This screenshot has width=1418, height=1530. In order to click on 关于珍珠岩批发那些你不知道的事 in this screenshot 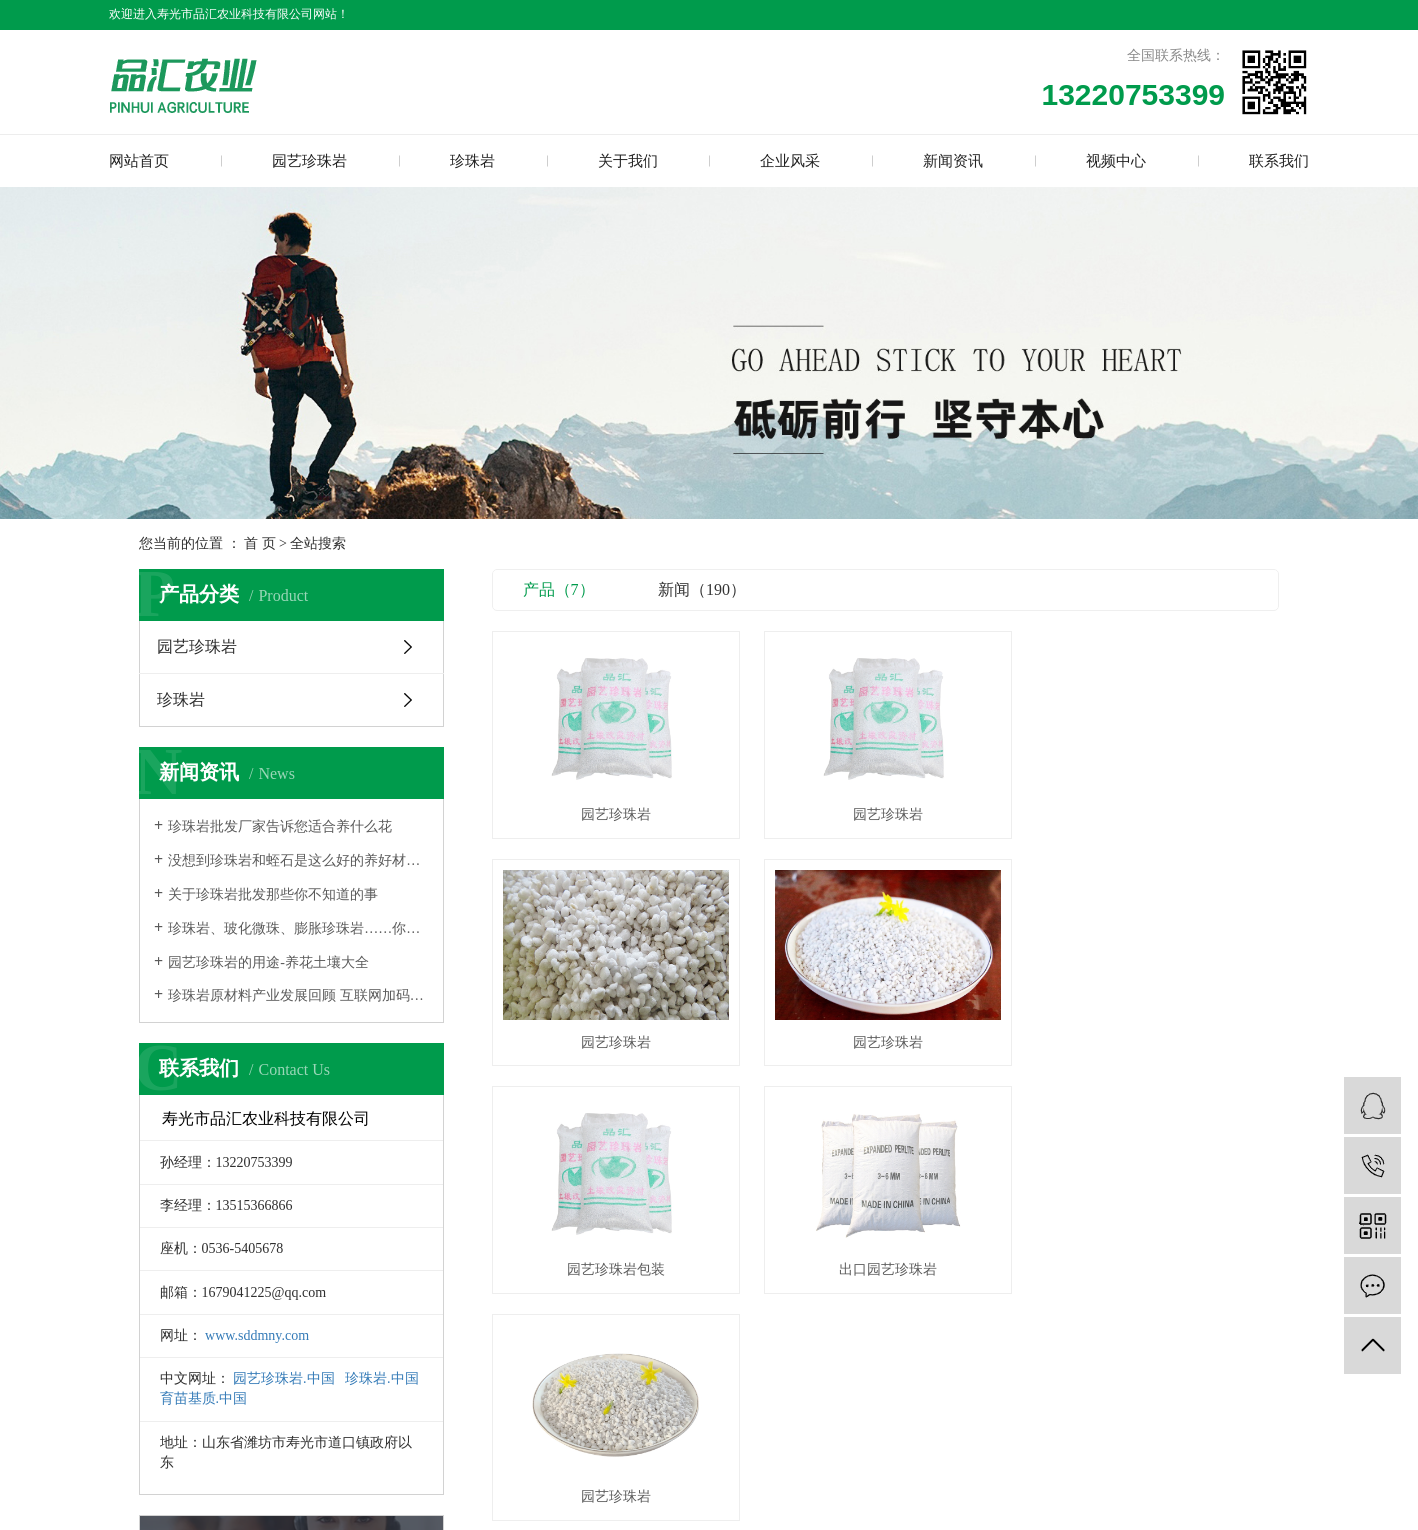, I will do `click(273, 894)`.